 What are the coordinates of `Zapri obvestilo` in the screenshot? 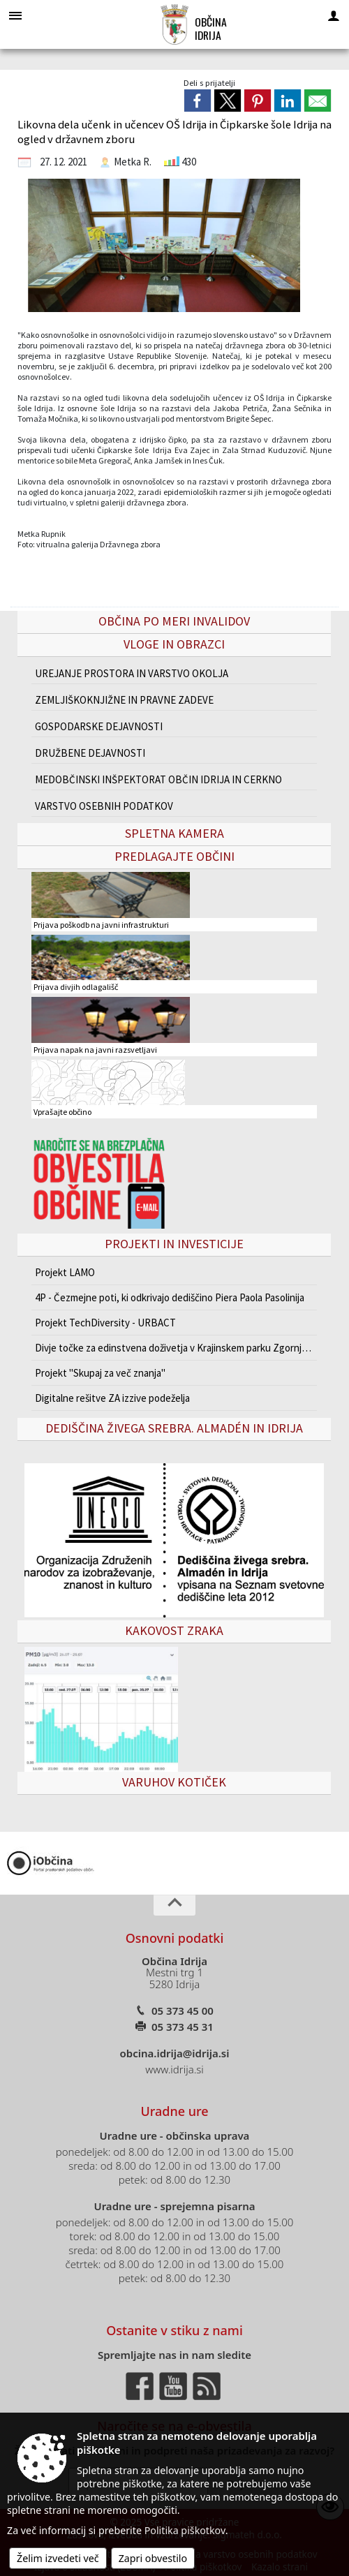 It's located at (153, 2558).